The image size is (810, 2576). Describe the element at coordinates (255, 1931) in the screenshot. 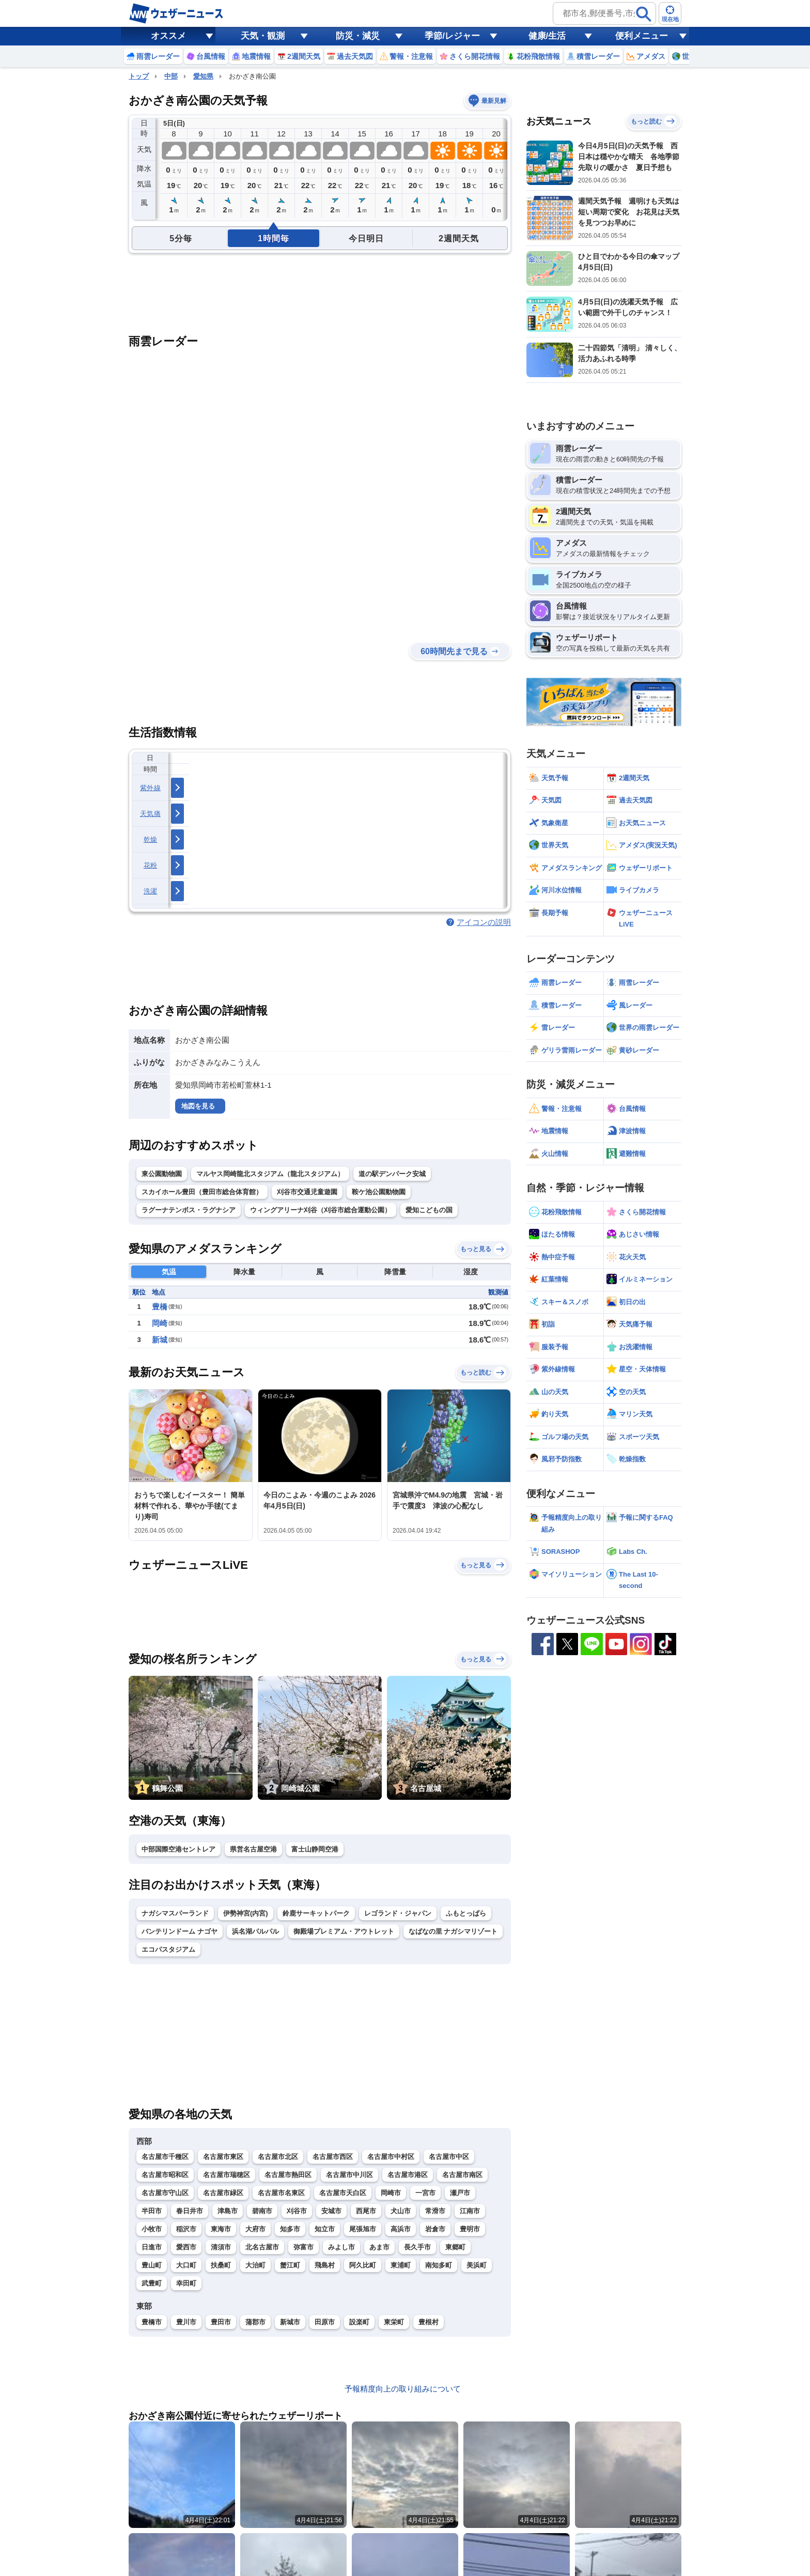

I see `浜名湖パルパル` at that location.